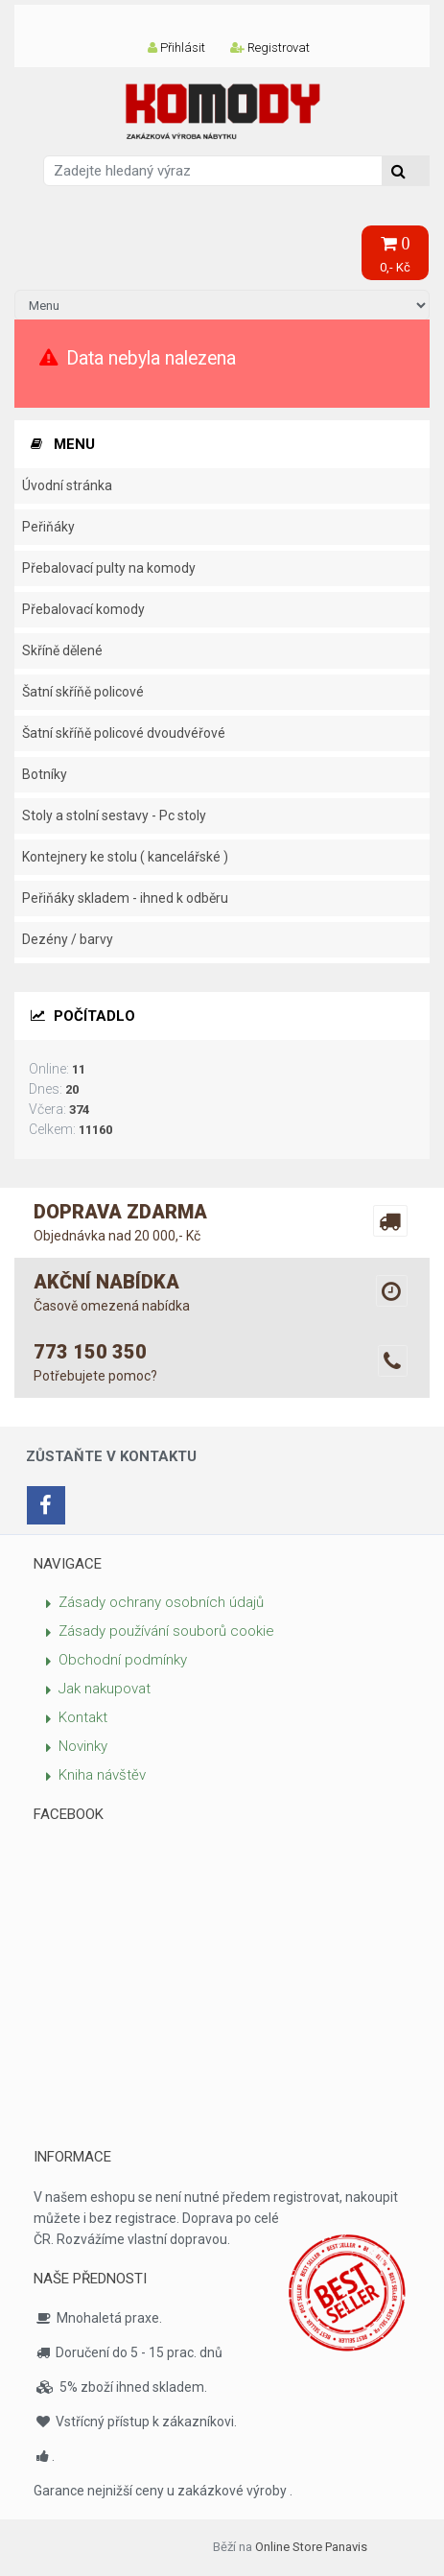  I want to click on Kontakt, so click(82, 1717).